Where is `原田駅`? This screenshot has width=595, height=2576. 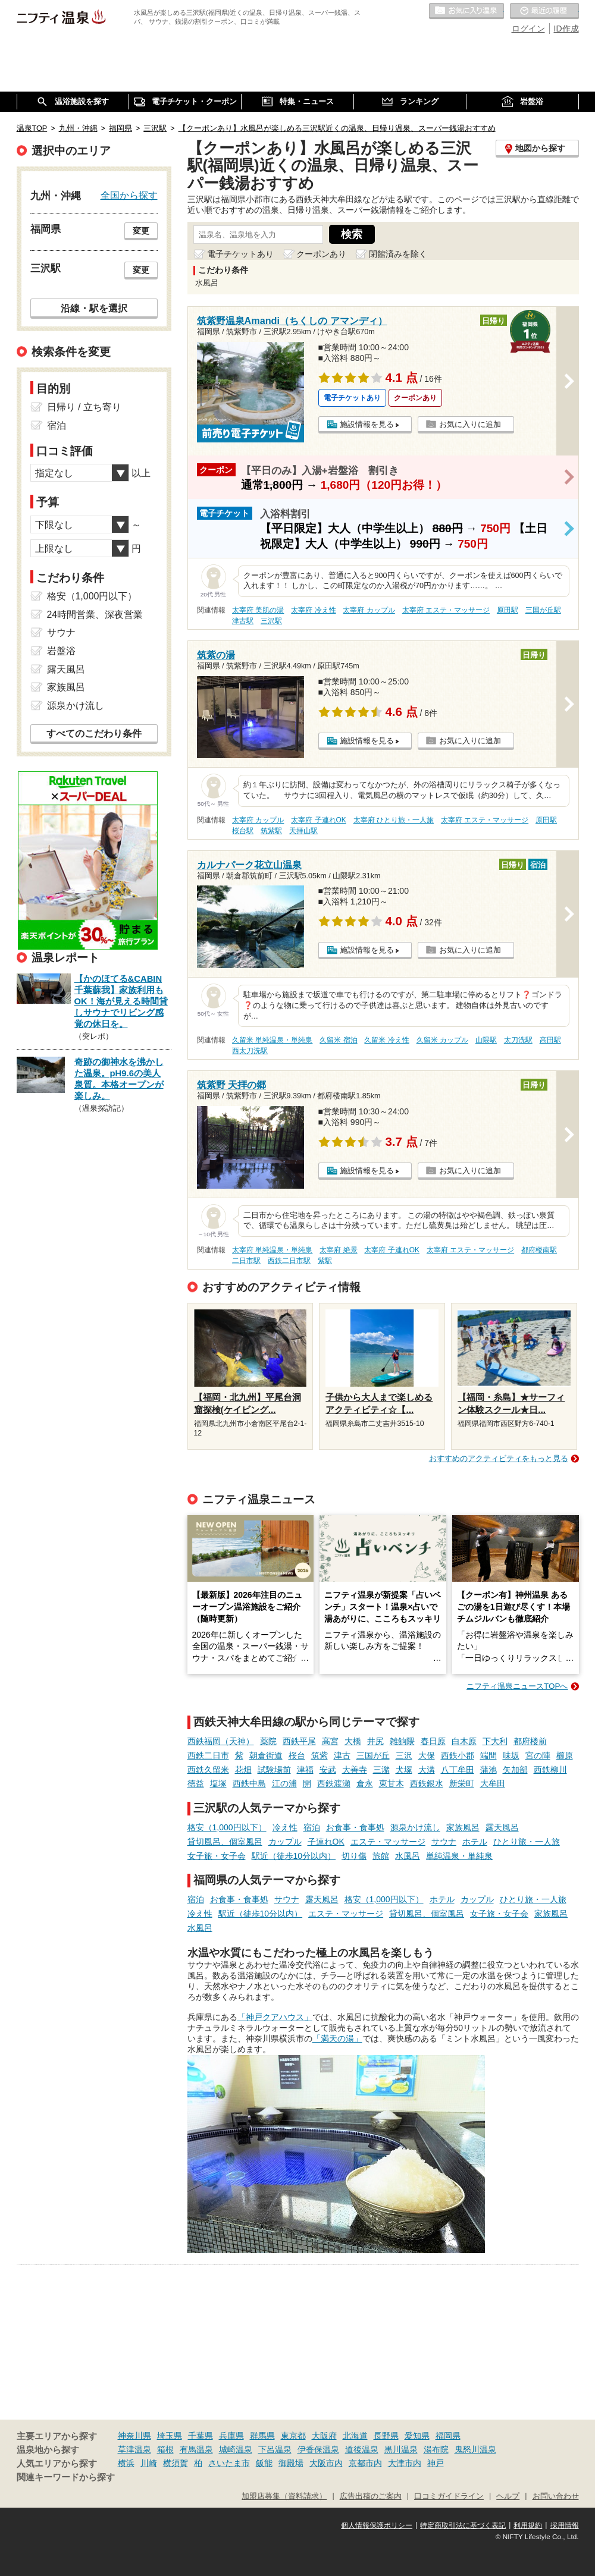 原田駅 is located at coordinates (507, 610).